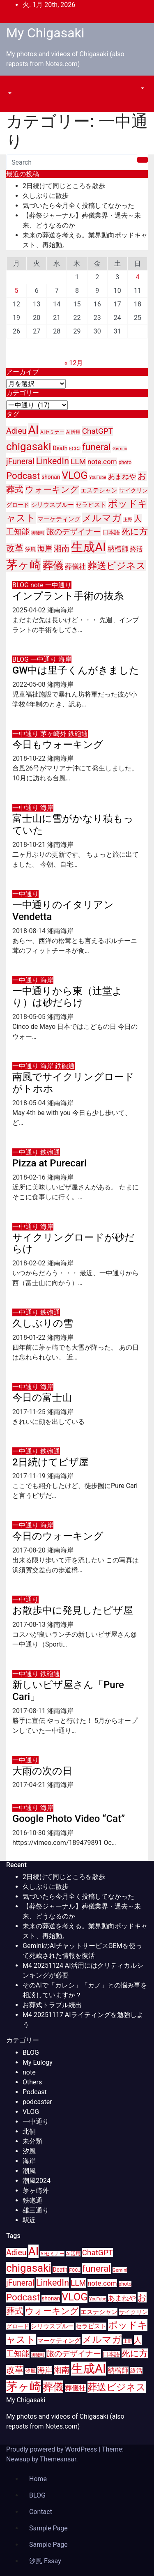  What do you see at coordinates (36, 2210) in the screenshot?
I see `雄三通り` at bounding box center [36, 2210].